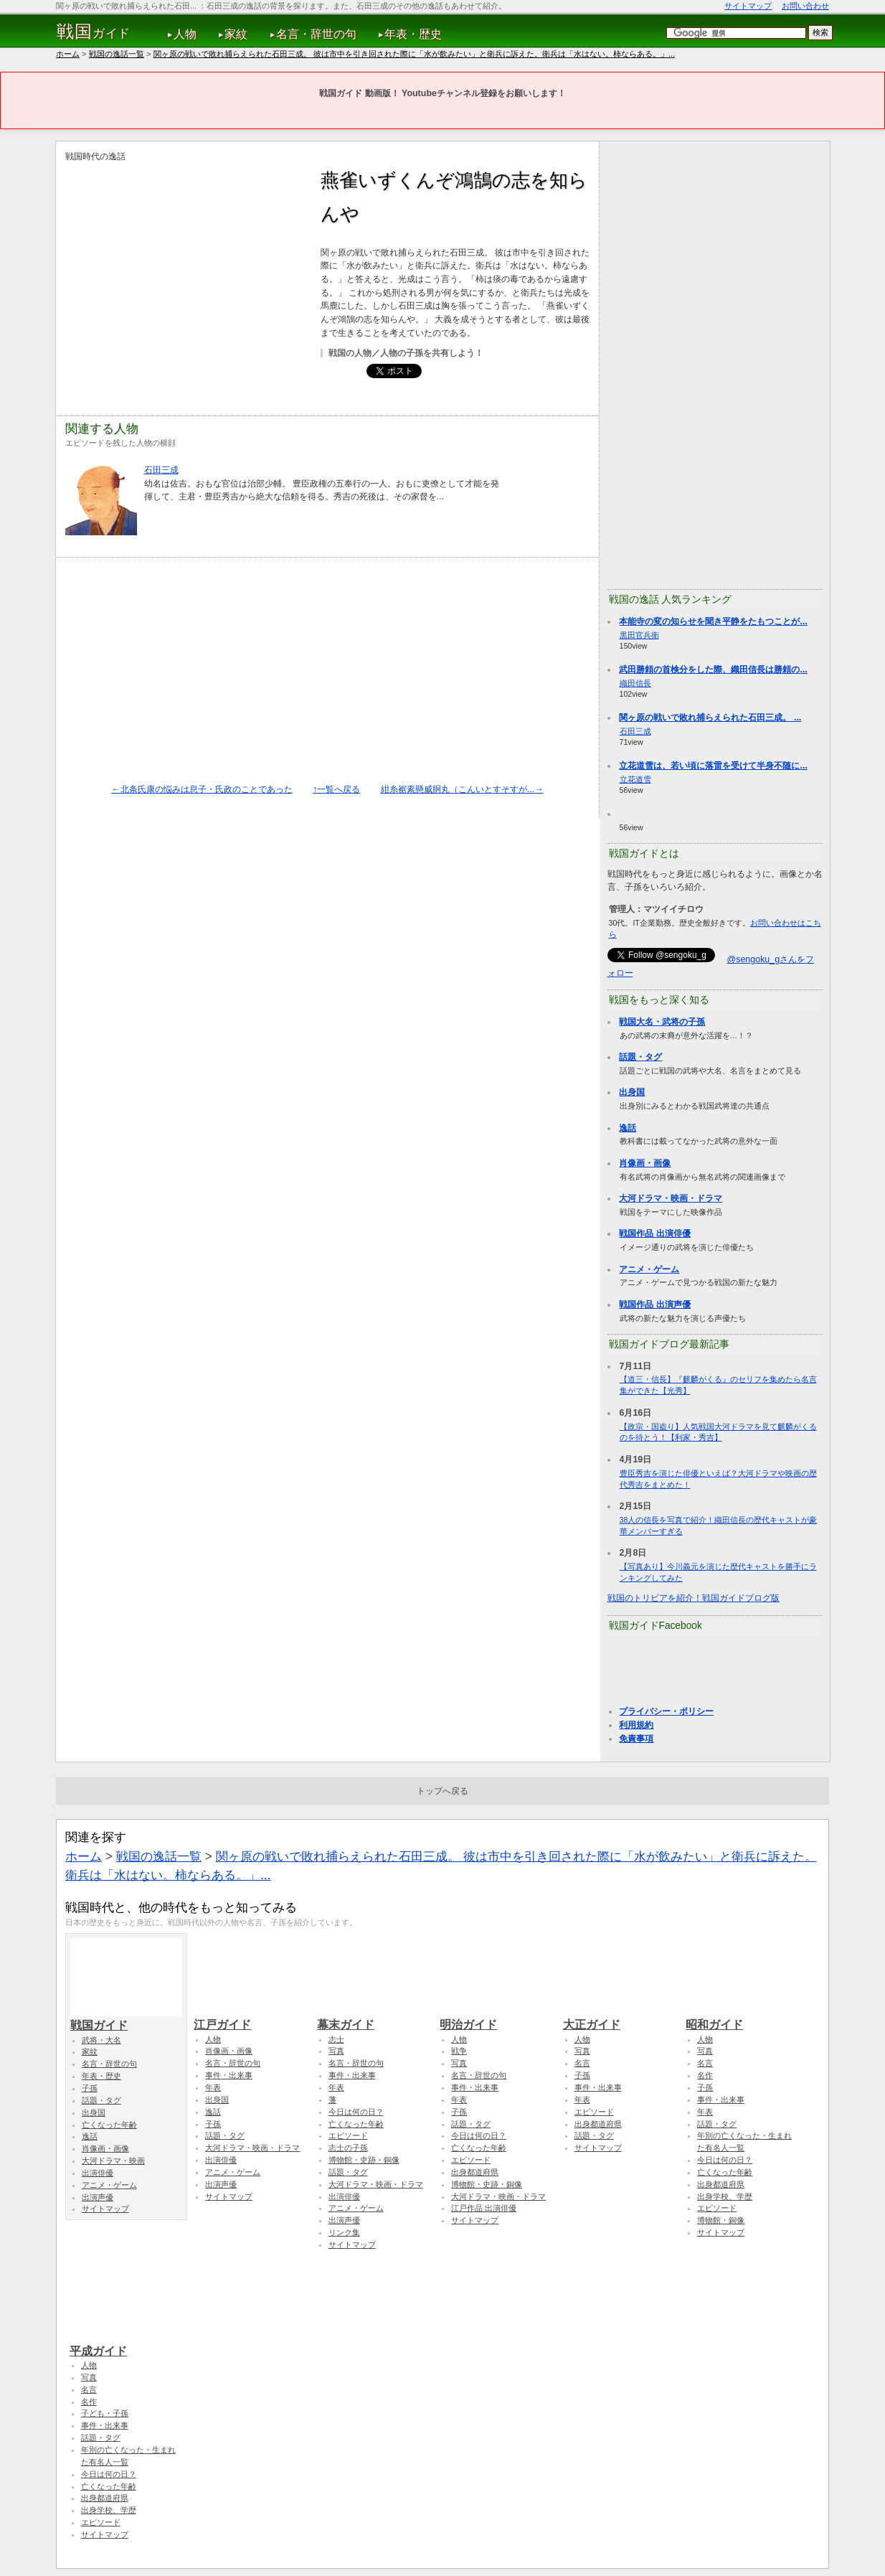 This screenshot has width=885, height=2576. I want to click on 江戸作品 出演俳優, so click(483, 2208).